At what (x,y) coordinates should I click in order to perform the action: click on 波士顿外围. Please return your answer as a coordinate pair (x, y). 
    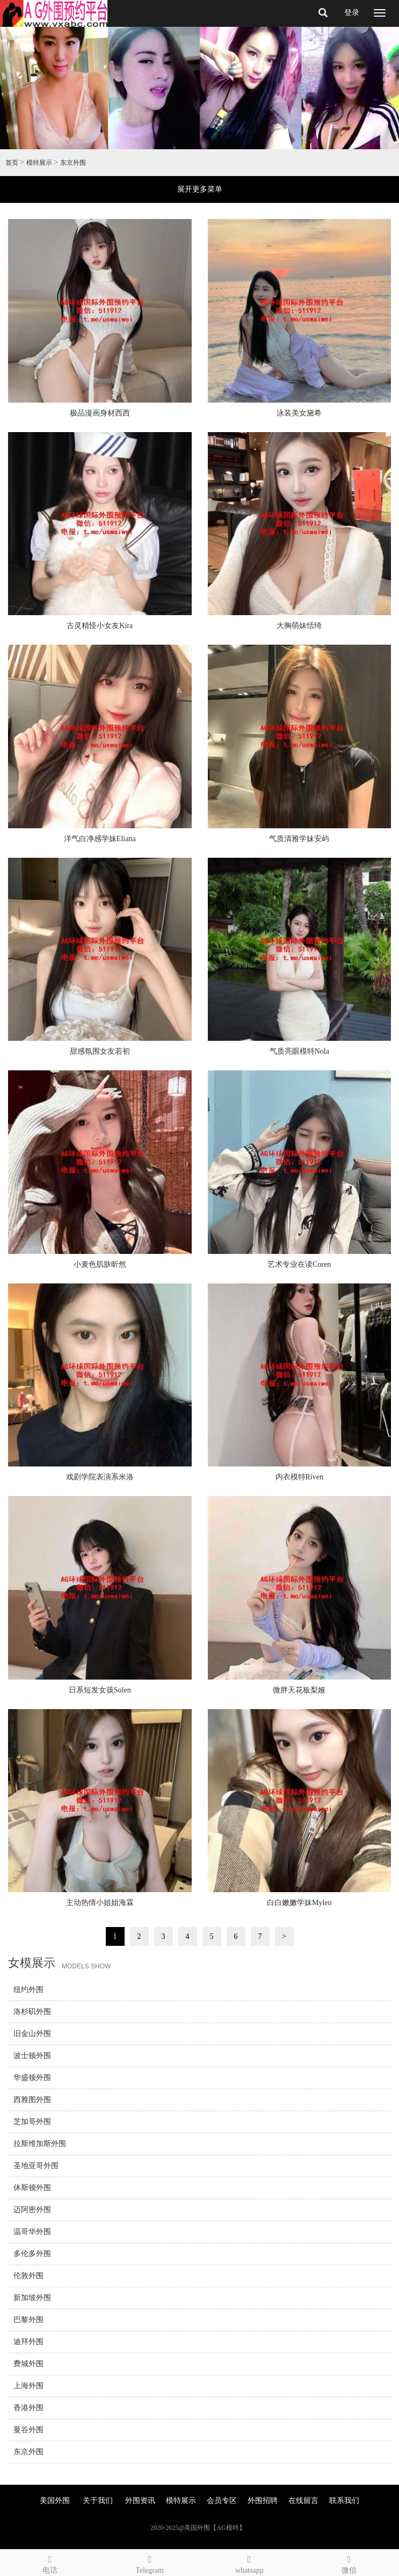
    Looking at the image, I should click on (32, 2056).